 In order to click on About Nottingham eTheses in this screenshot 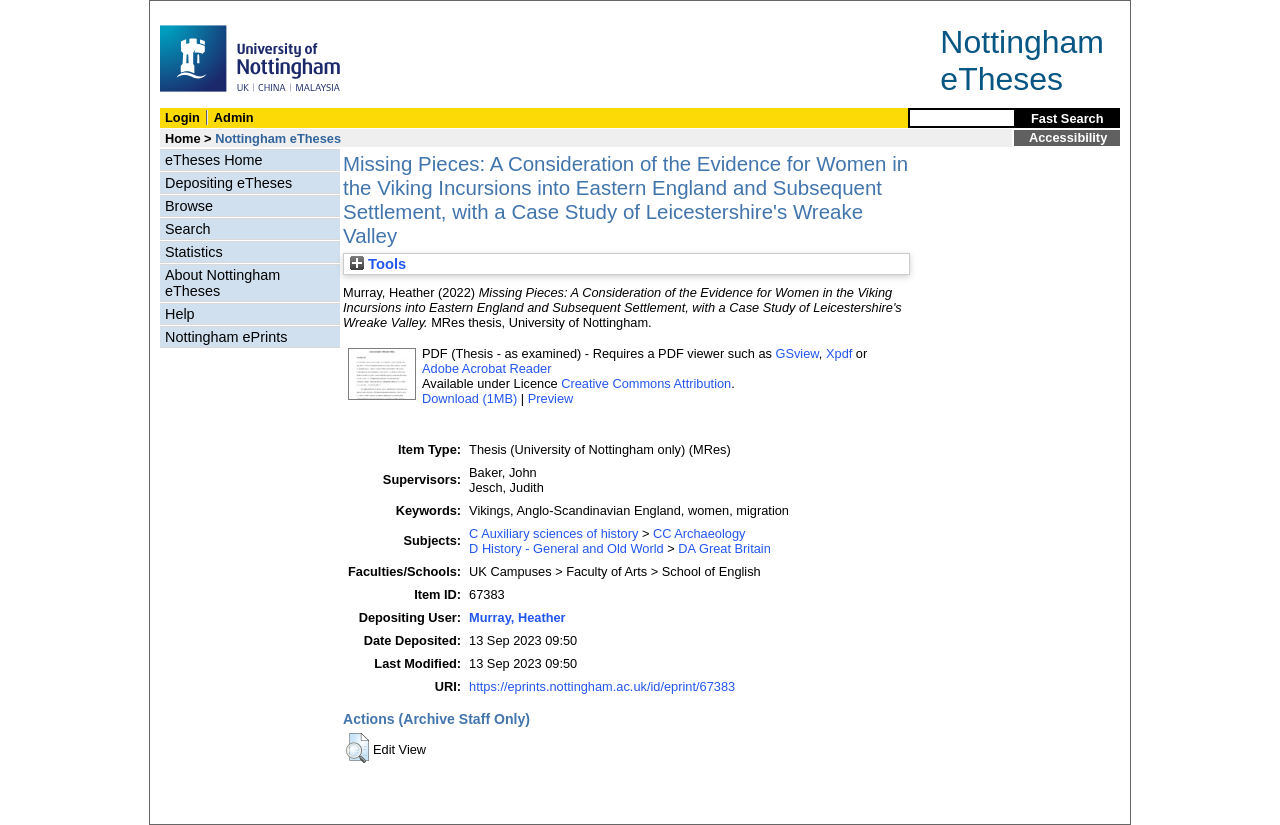, I will do `click(222, 283)`.